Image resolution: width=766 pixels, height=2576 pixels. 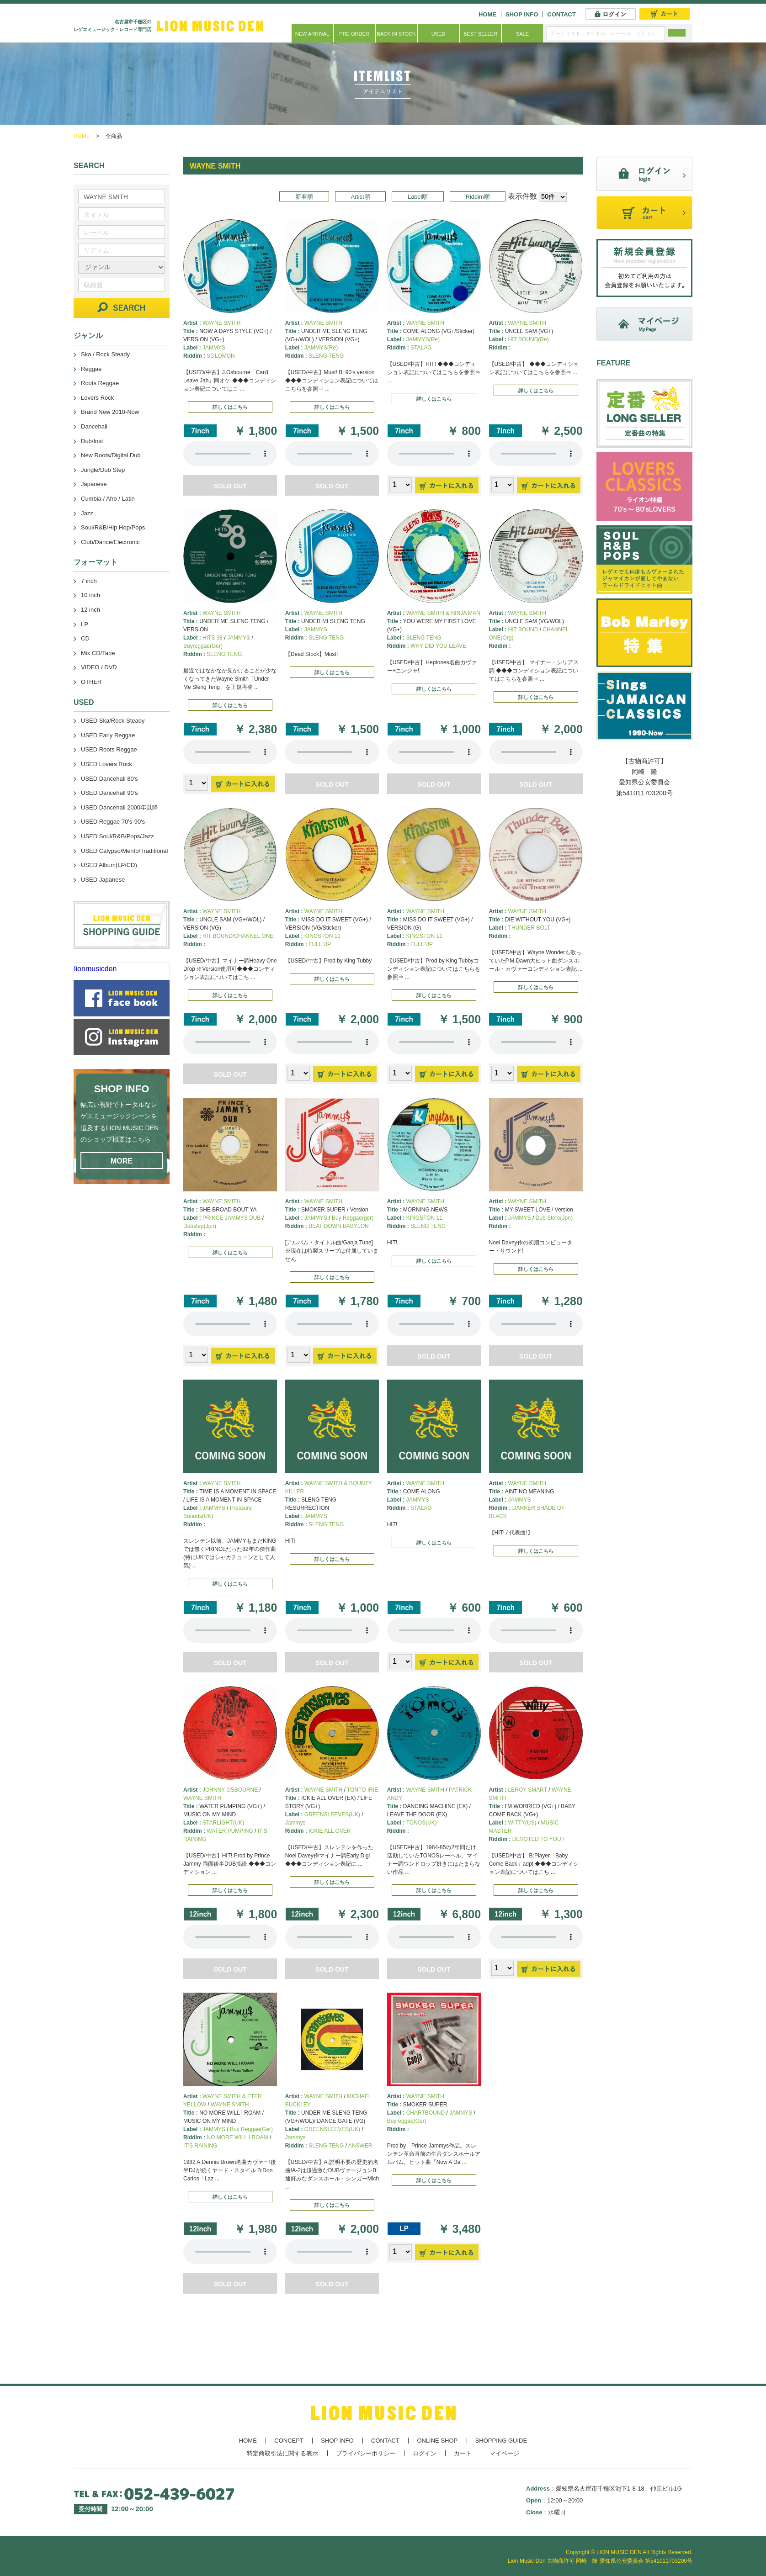 I want to click on Japanese, so click(x=93, y=484).